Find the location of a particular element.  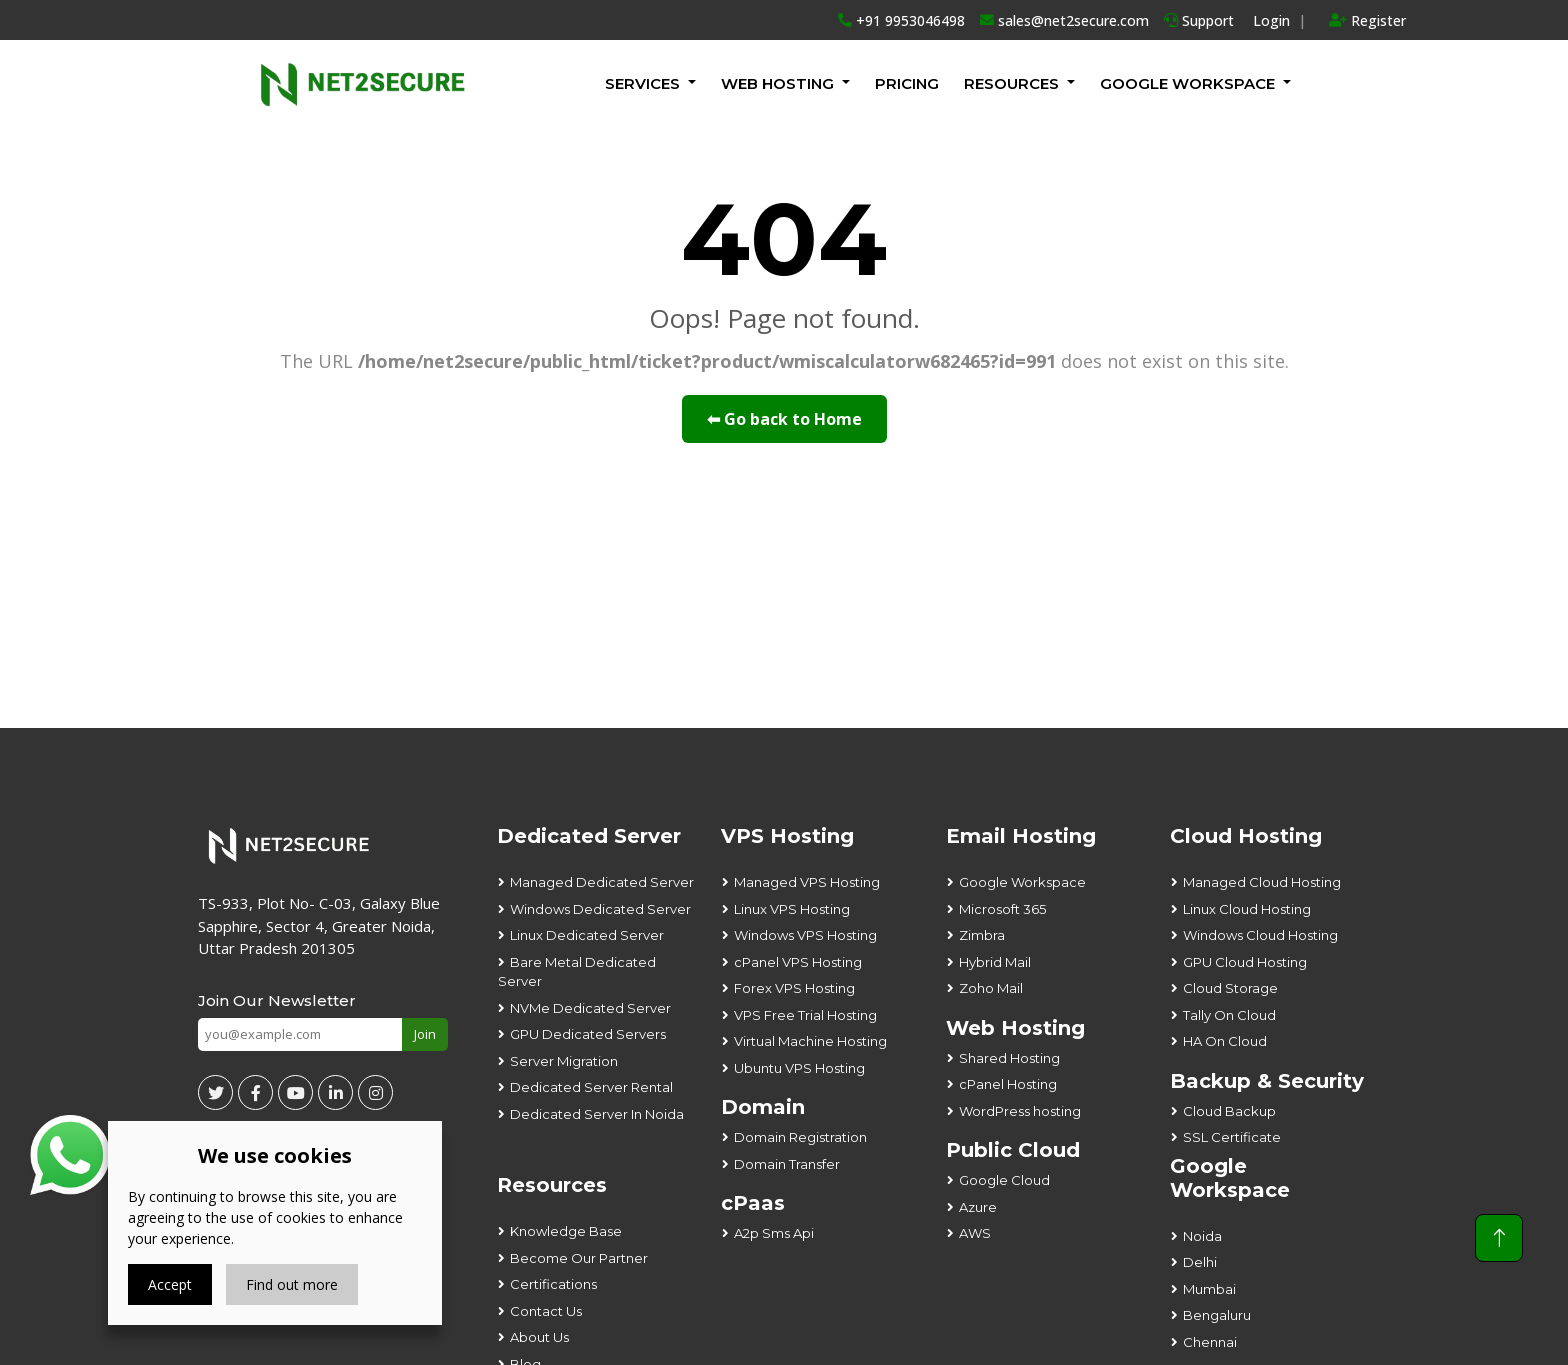

Server Migration is located at coordinates (564, 1061).